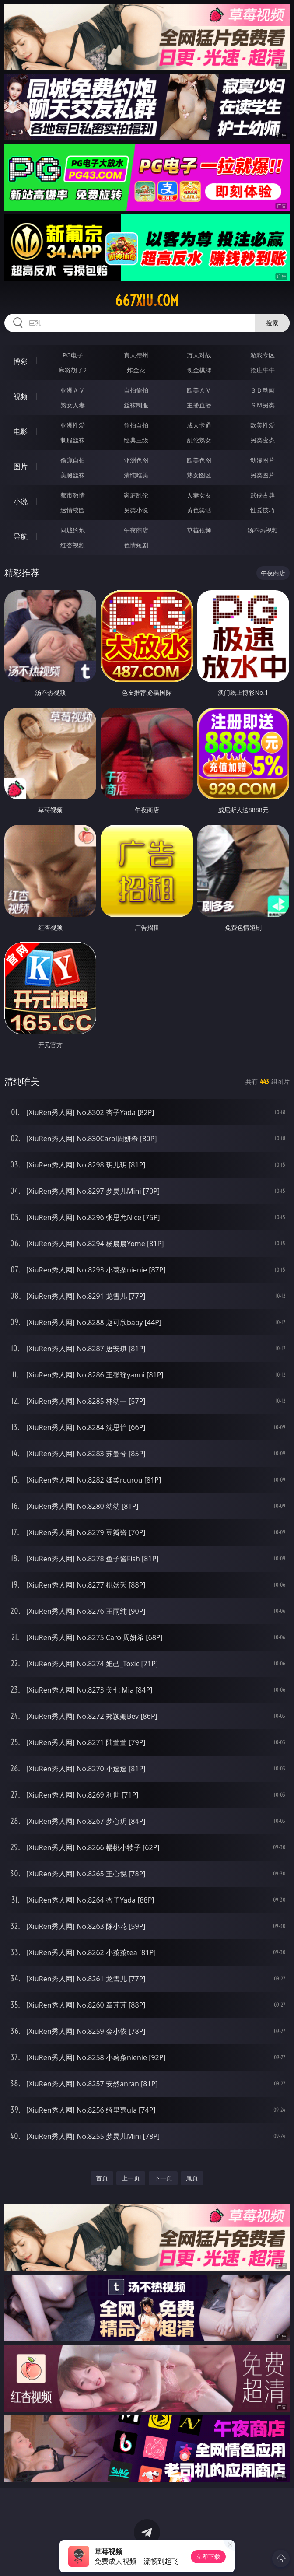  I want to click on 图片, so click(21, 466).